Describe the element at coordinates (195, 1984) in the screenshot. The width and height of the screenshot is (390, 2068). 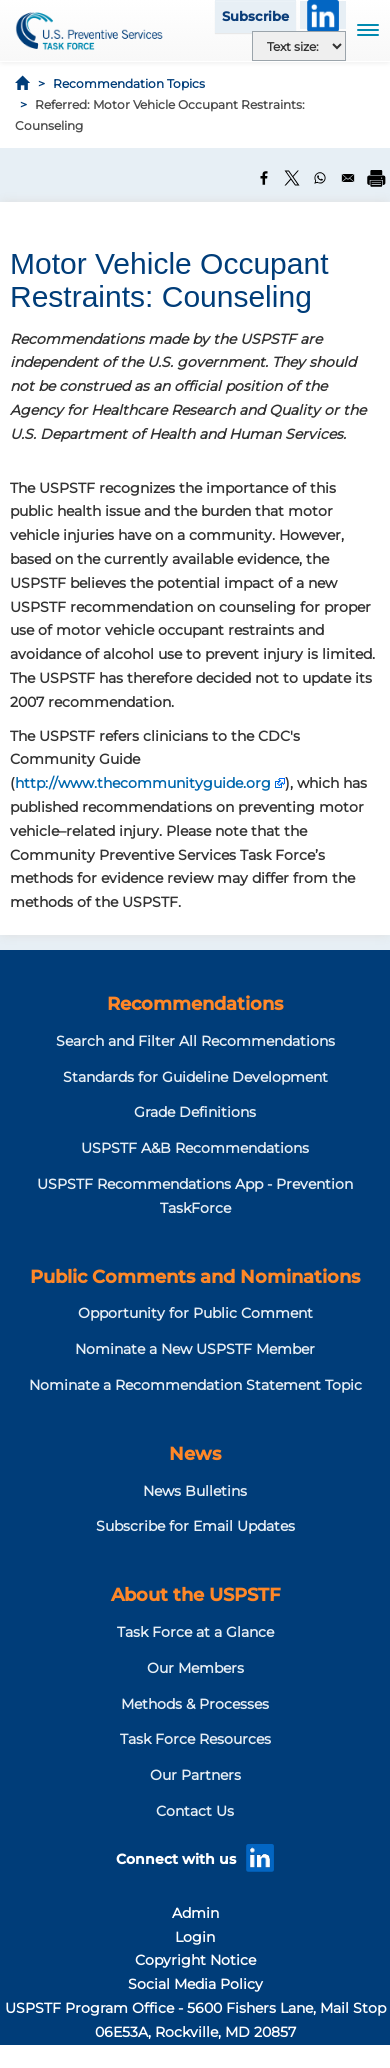
I see `Social Media Policy` at that location.